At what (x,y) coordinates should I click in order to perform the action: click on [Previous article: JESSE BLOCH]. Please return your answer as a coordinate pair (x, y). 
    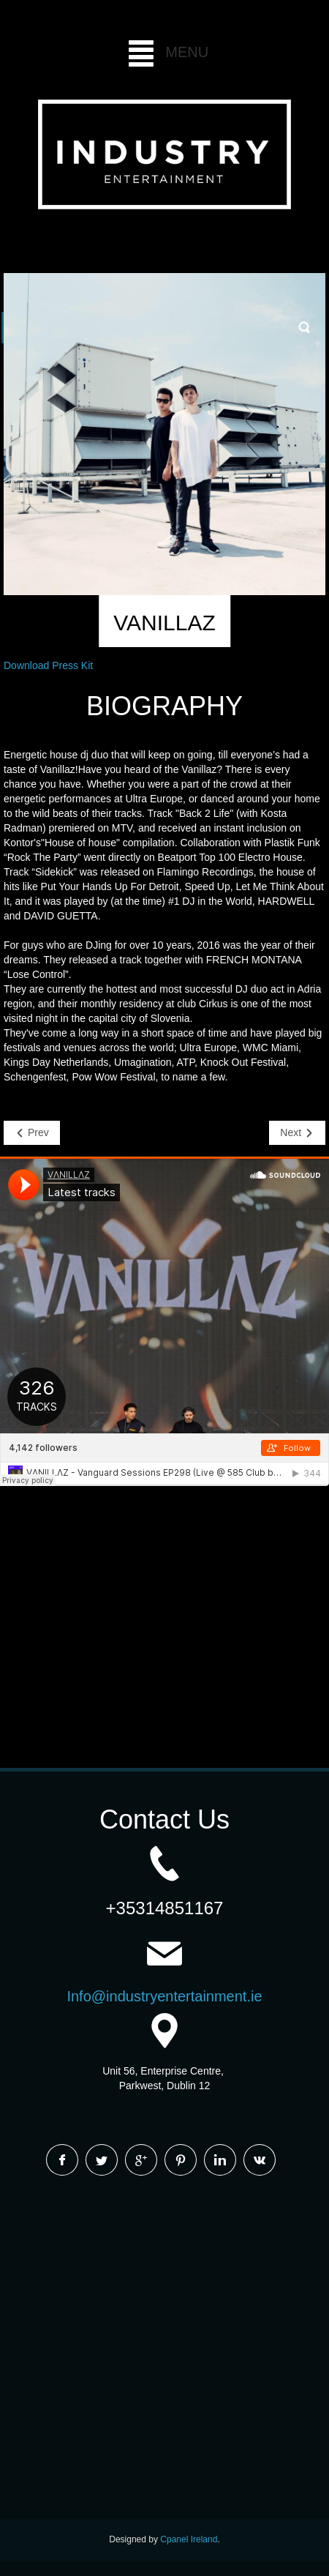
    Looking at the image, I should click on (32, 1133).